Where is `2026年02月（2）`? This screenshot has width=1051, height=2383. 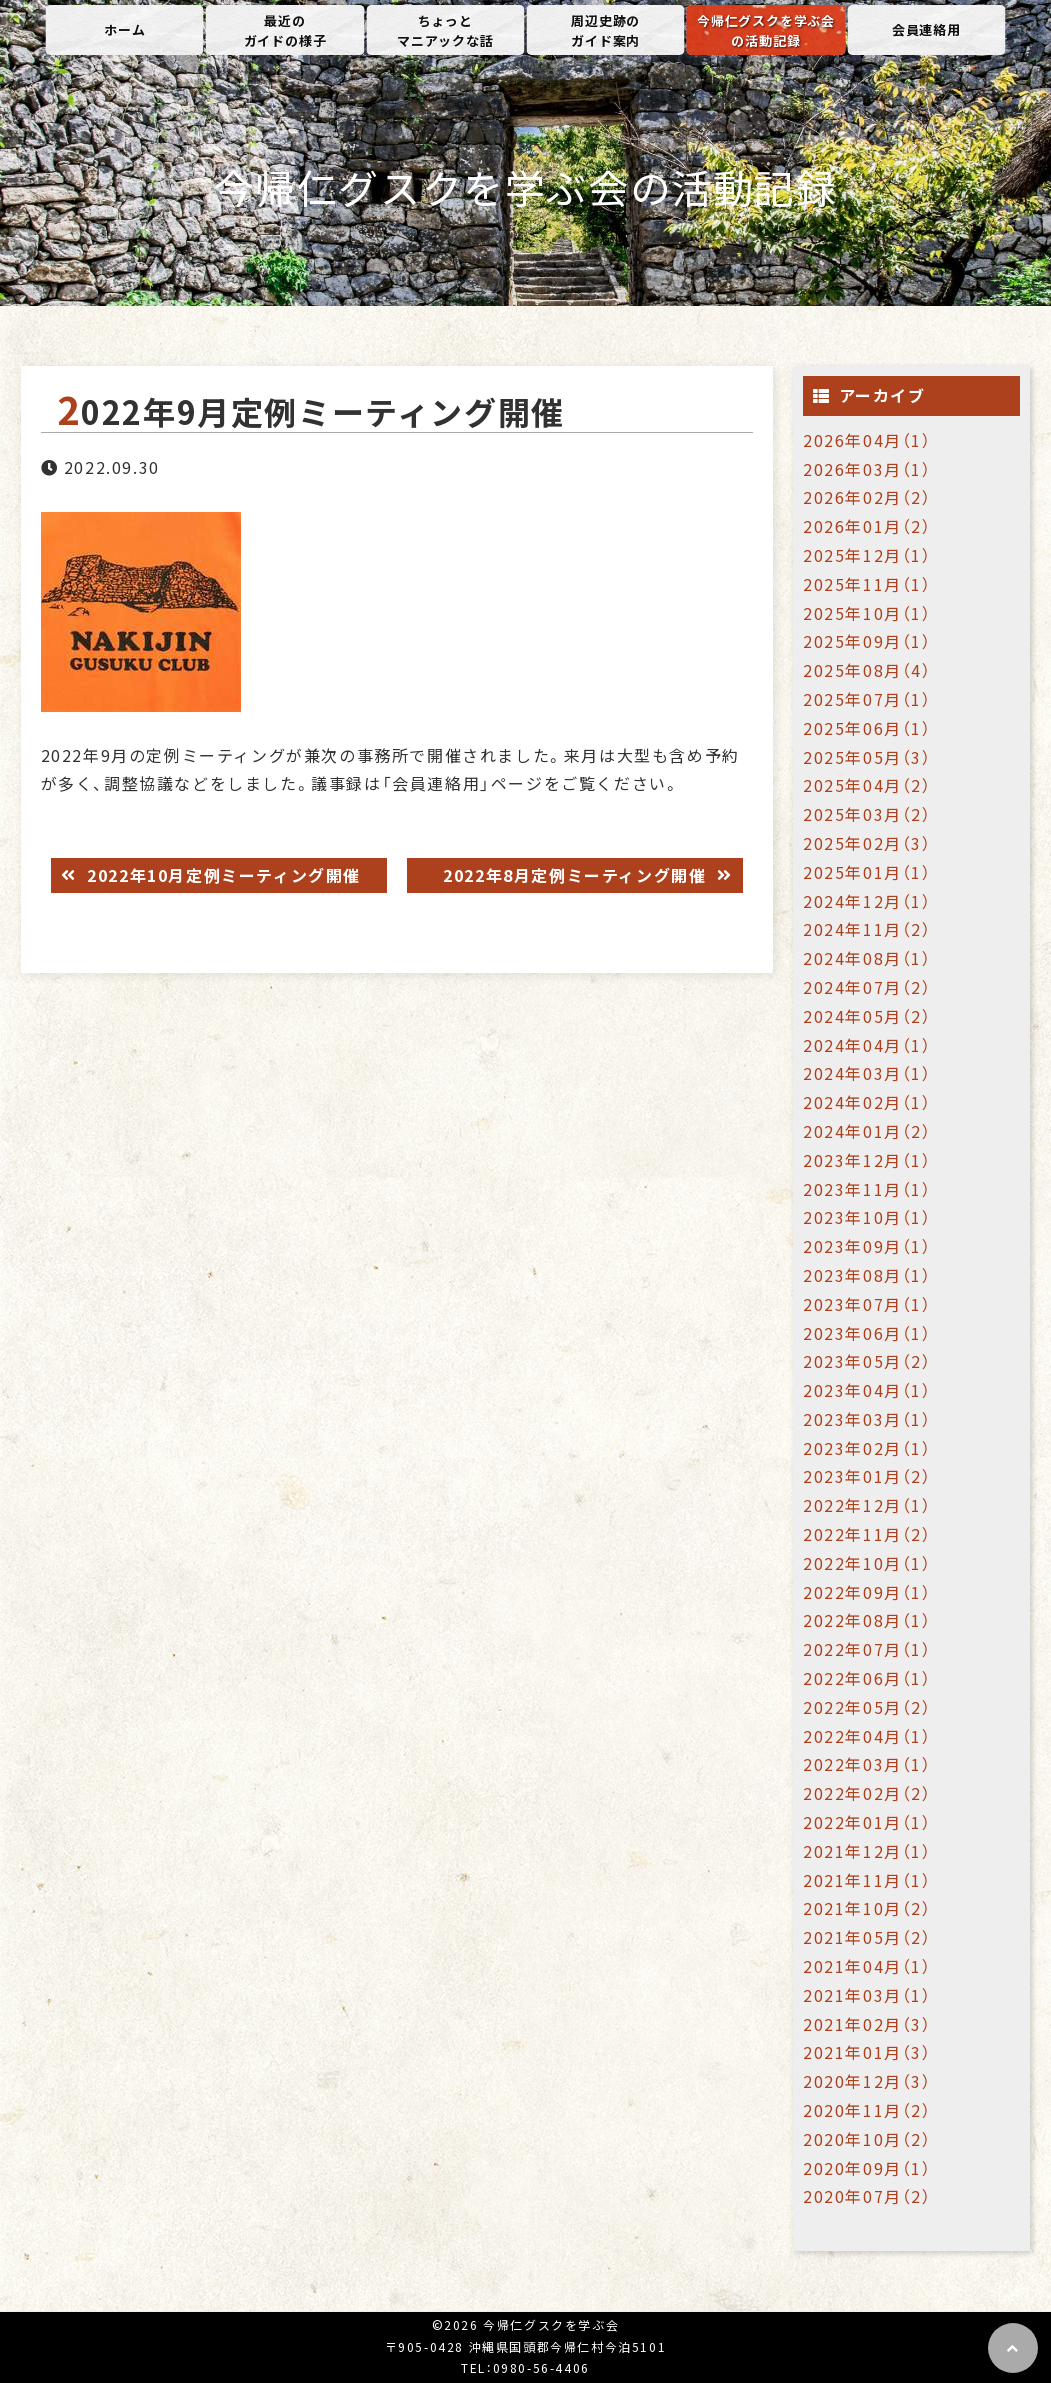
2026年02月（2） is located at coordinates (867, 497).